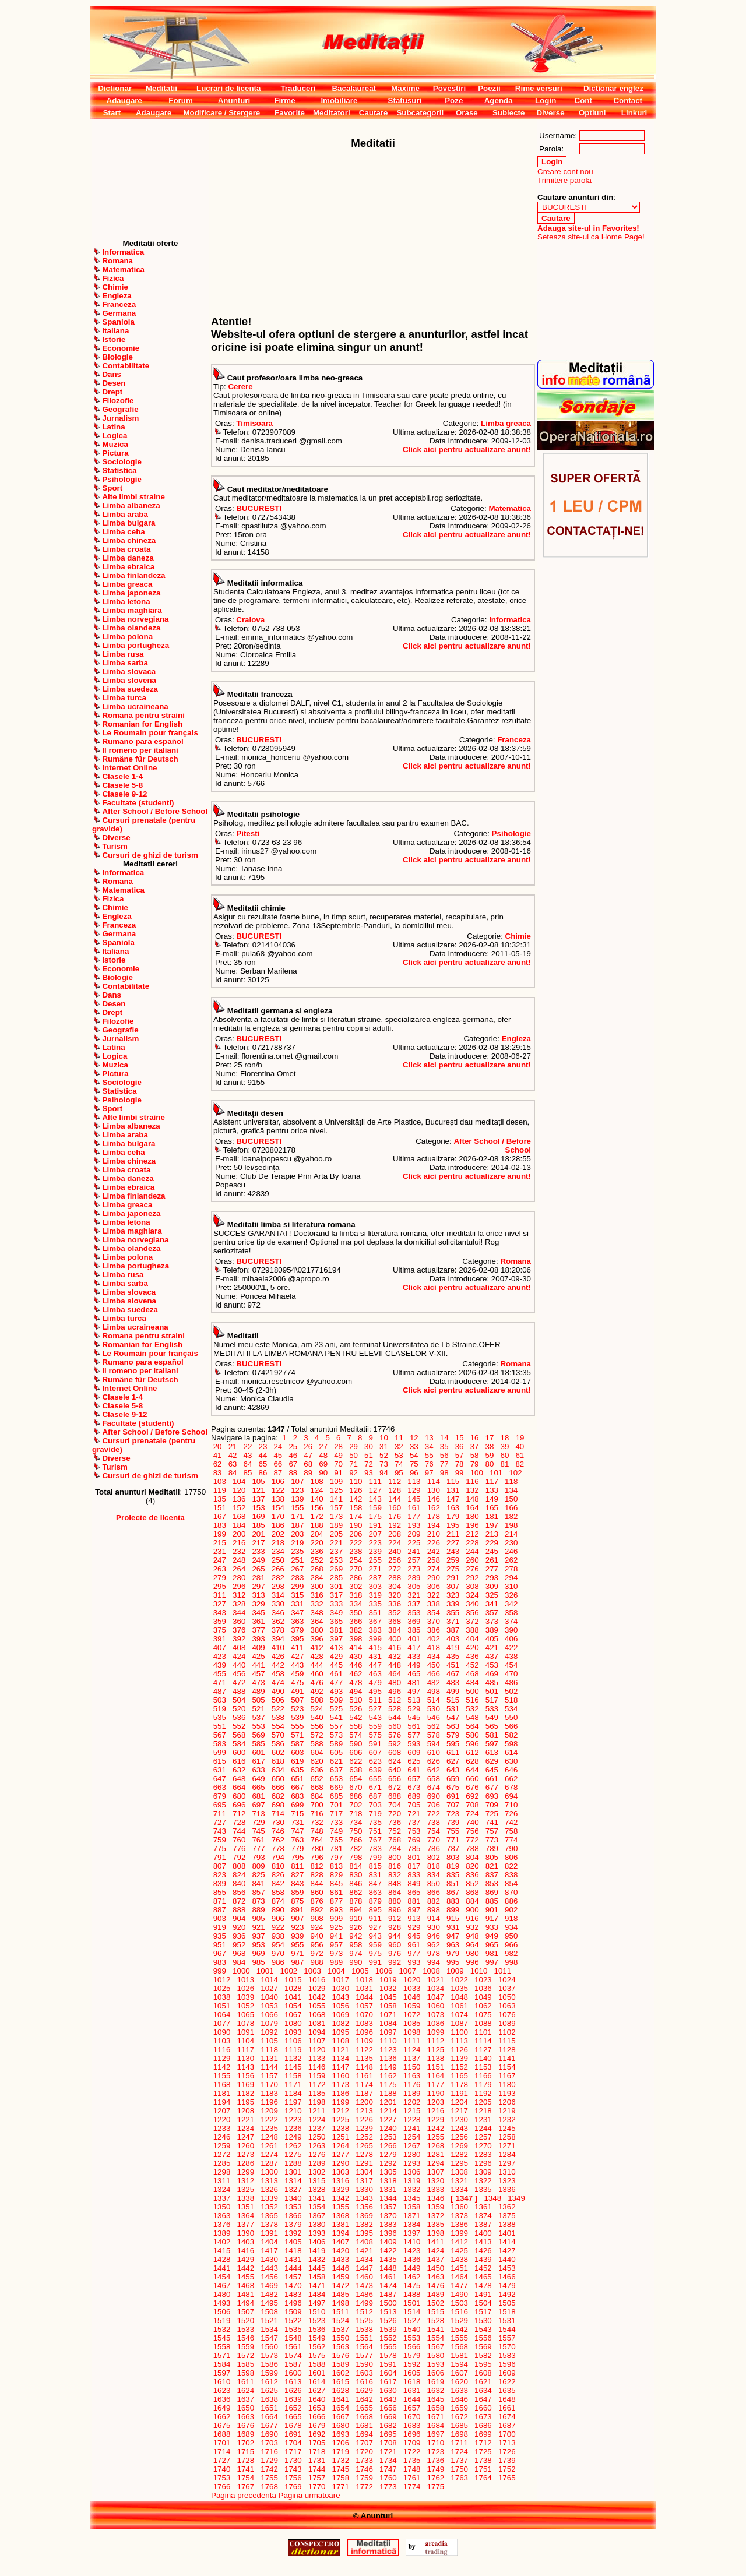  What do you see at coordinates (414, 1735) in the screenshot?
I see `577` at bounding box center [414, 1735].